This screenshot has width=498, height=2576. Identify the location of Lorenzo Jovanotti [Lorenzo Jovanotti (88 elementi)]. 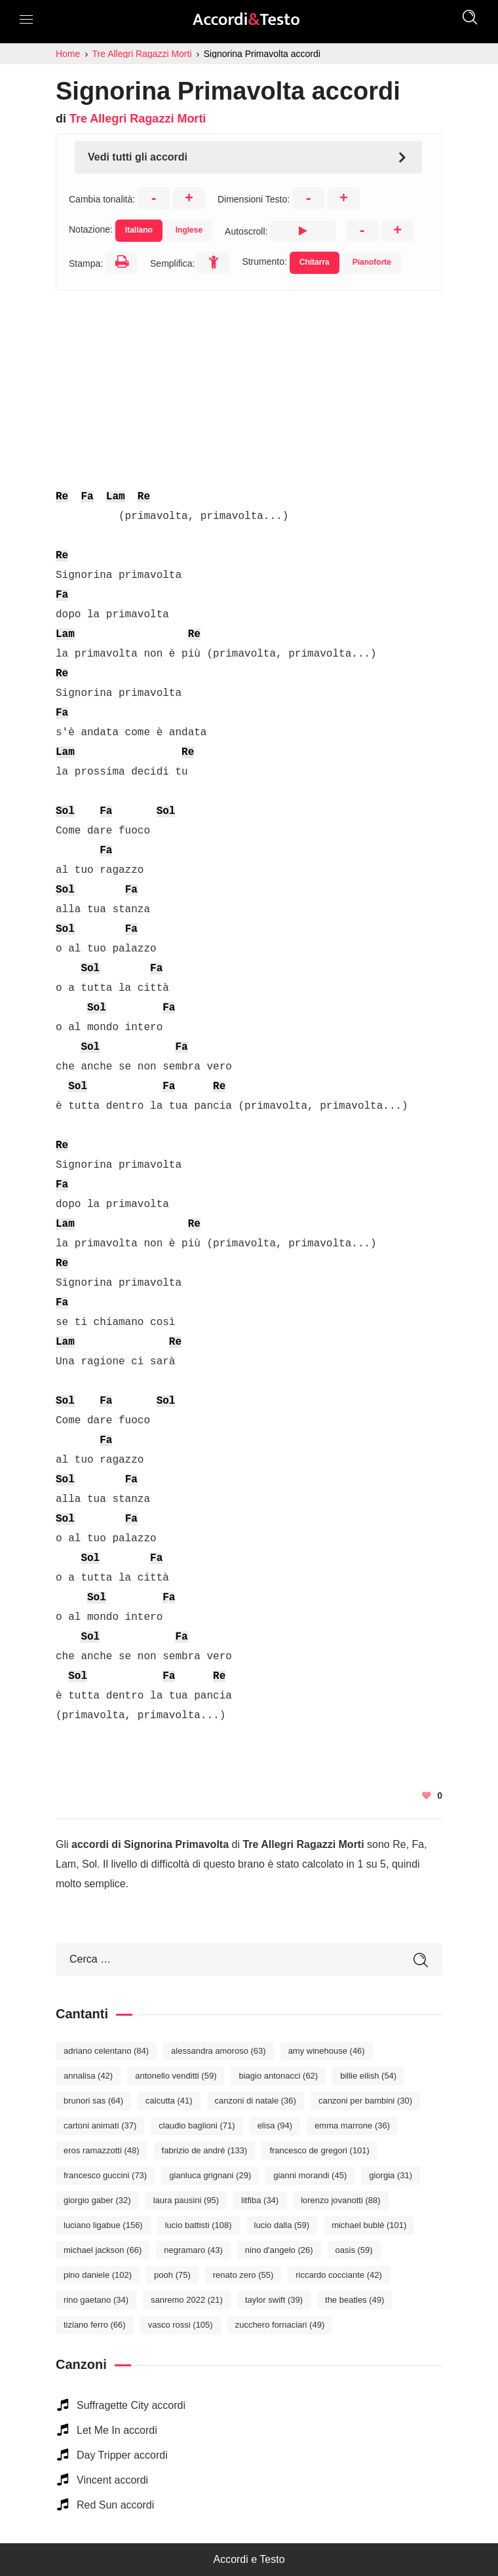
(340, 2200).